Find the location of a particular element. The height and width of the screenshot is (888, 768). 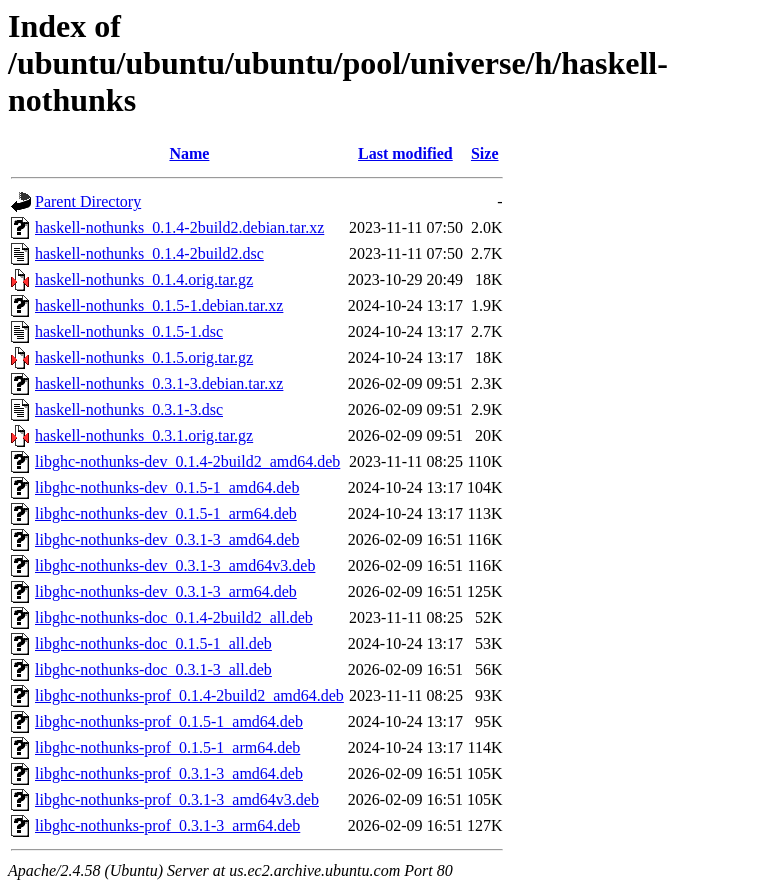

haskell-nothunks_0.1.5.orig.tar.gz is located at coordinates (144, 357).